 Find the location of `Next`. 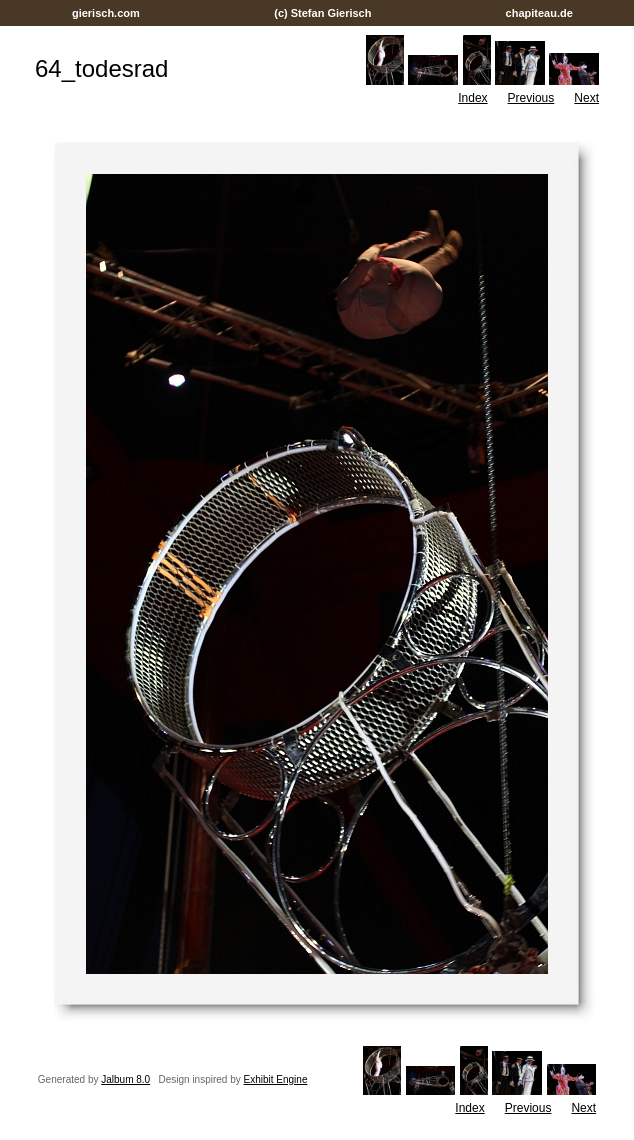

Next is located at coordinates (586, 98).